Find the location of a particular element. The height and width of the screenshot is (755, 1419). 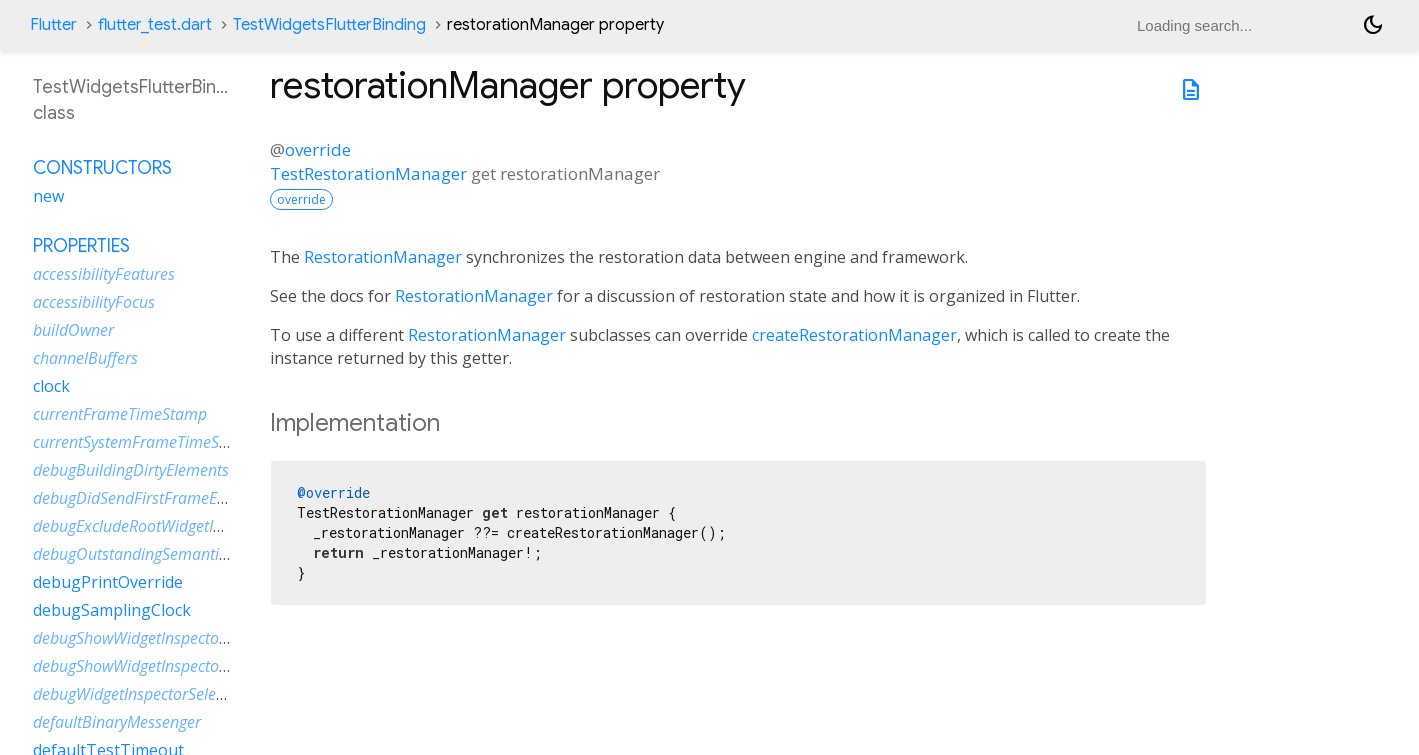

debugPrintOverride is located at coordinates (108, 582).